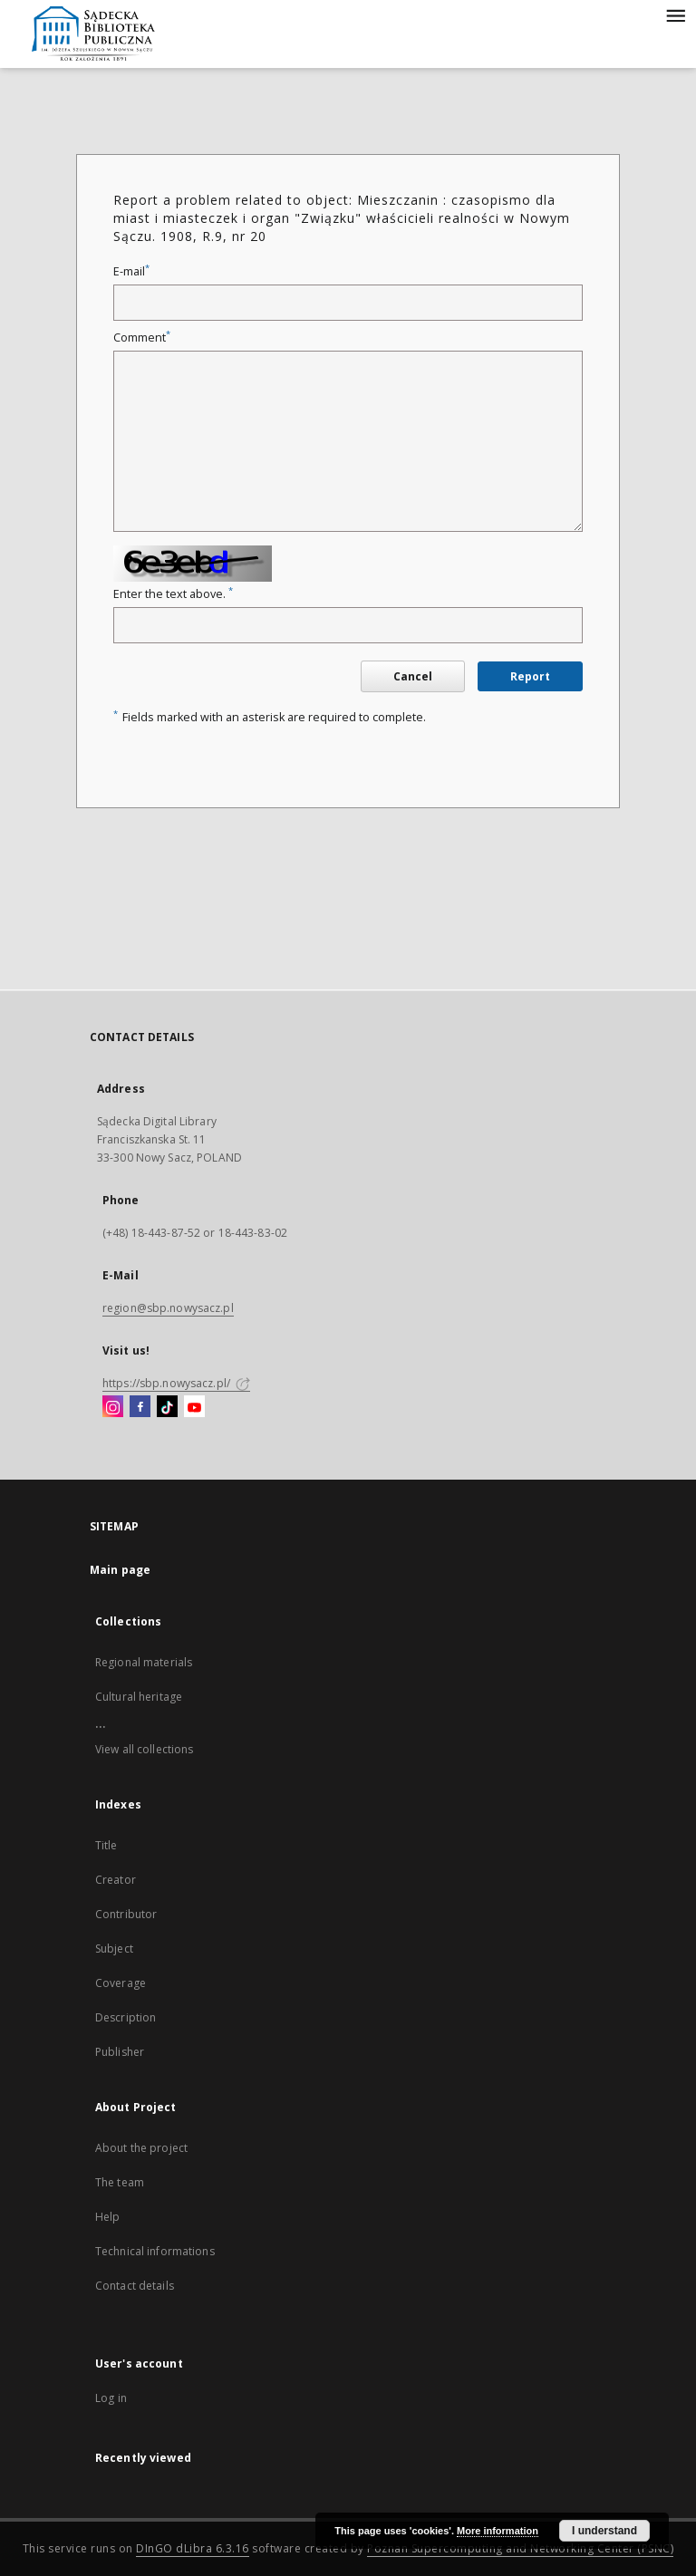 The width and height of the screenshot is (696, 2576). I want to click on Regional materials, so click(143, 1662).